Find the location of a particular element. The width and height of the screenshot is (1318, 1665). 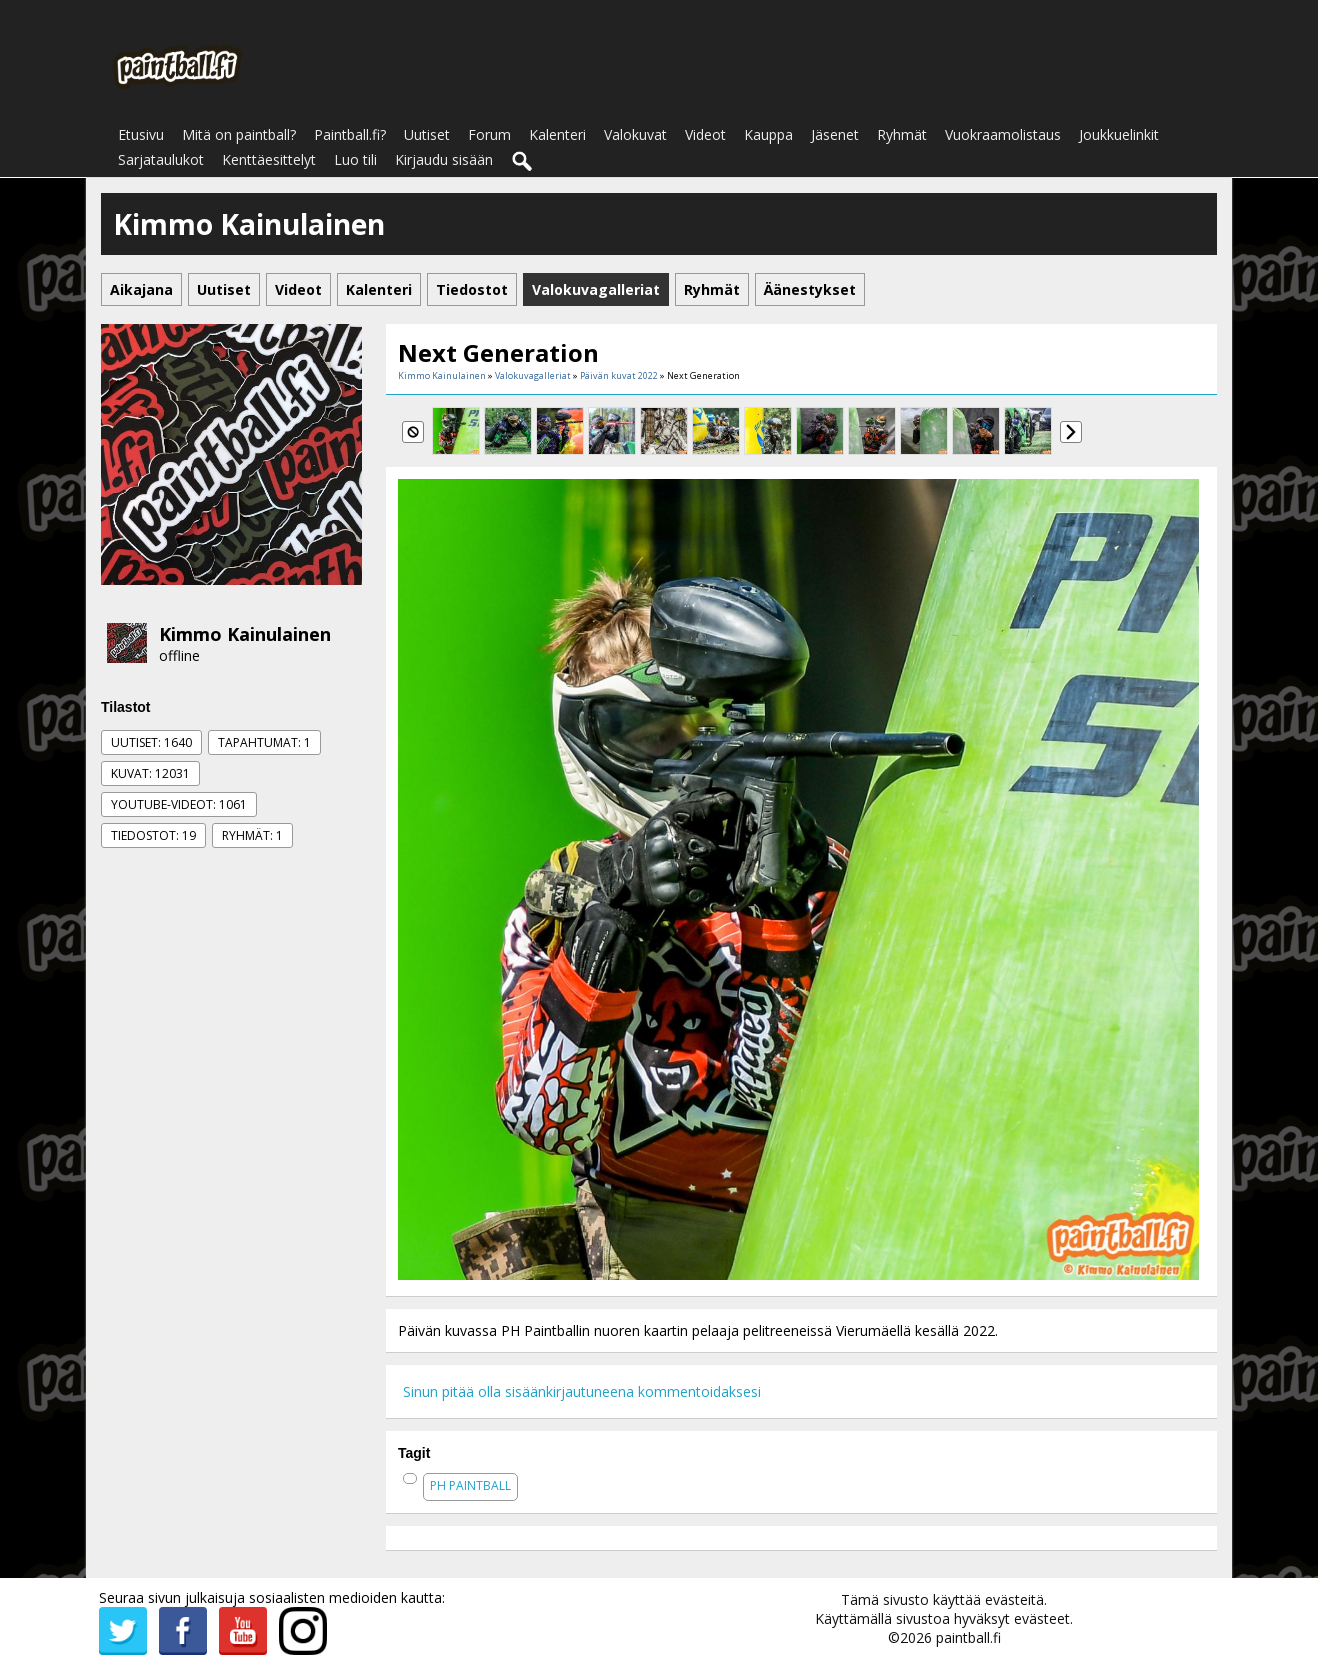

Youtube-videot: 1061 is located at coordinates (179, 804).